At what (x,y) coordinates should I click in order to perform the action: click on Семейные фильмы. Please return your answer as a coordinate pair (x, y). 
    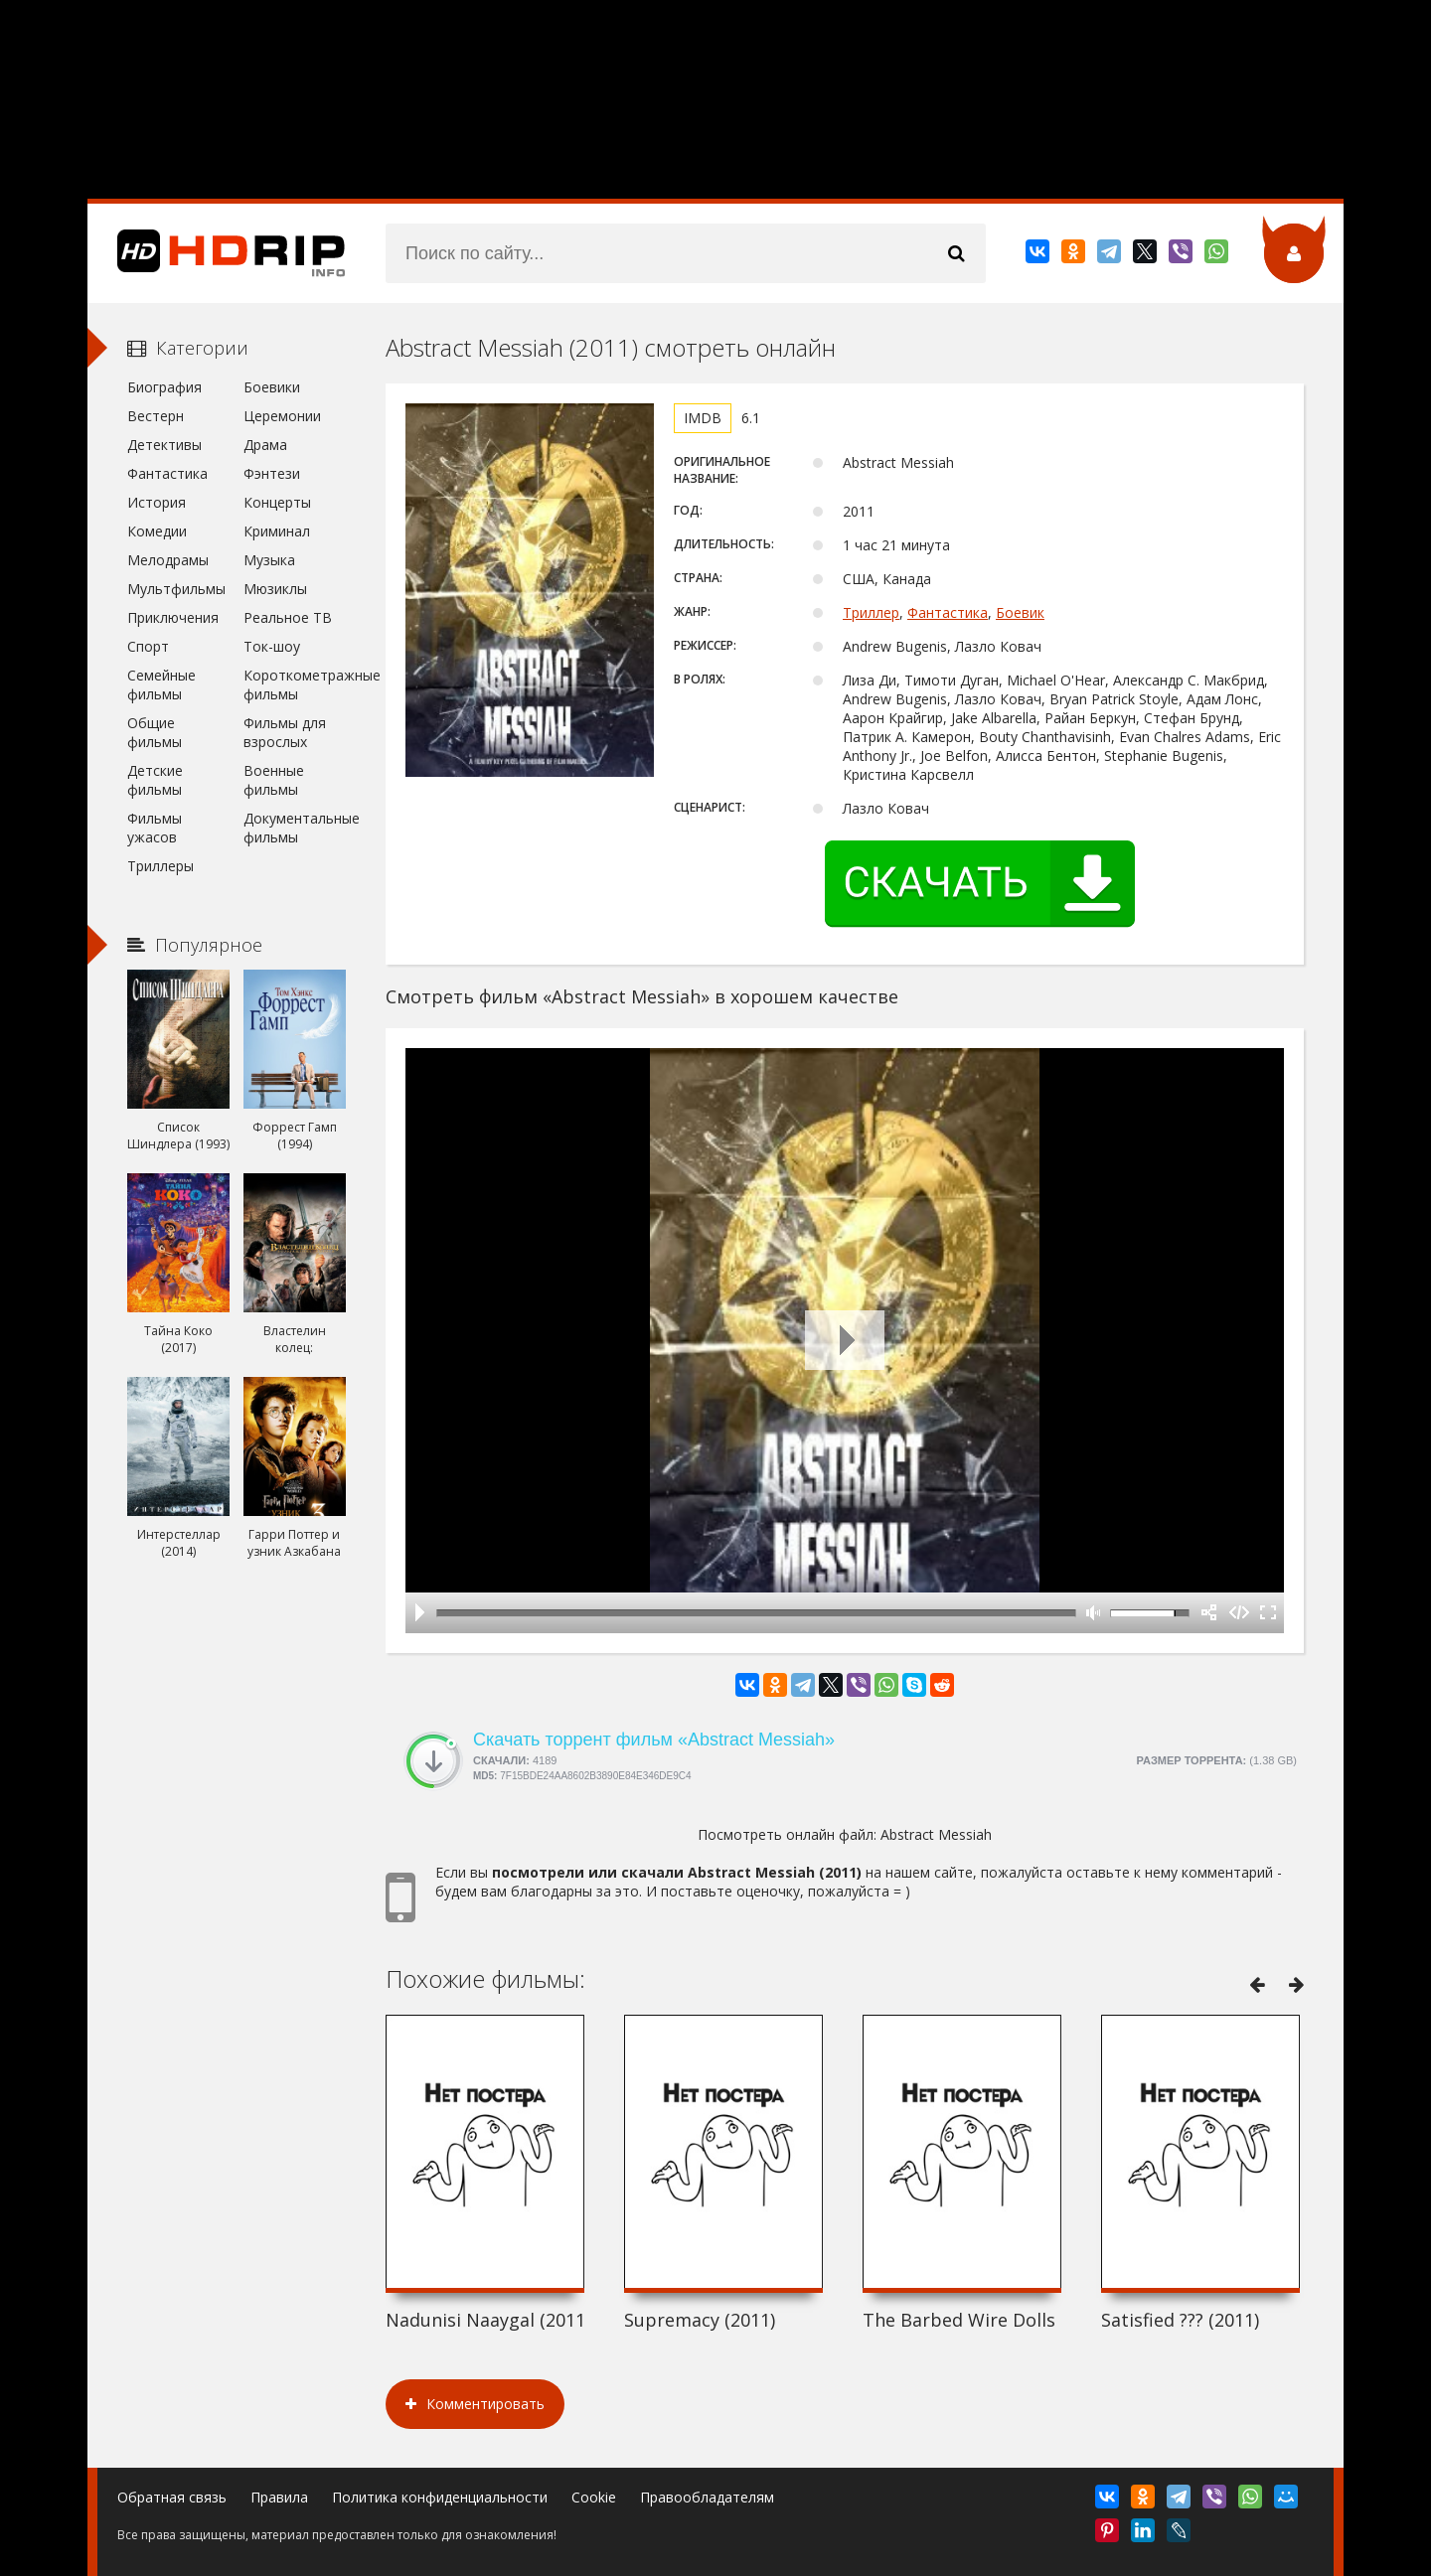
    Looking at the image, I should click on (161, 684).